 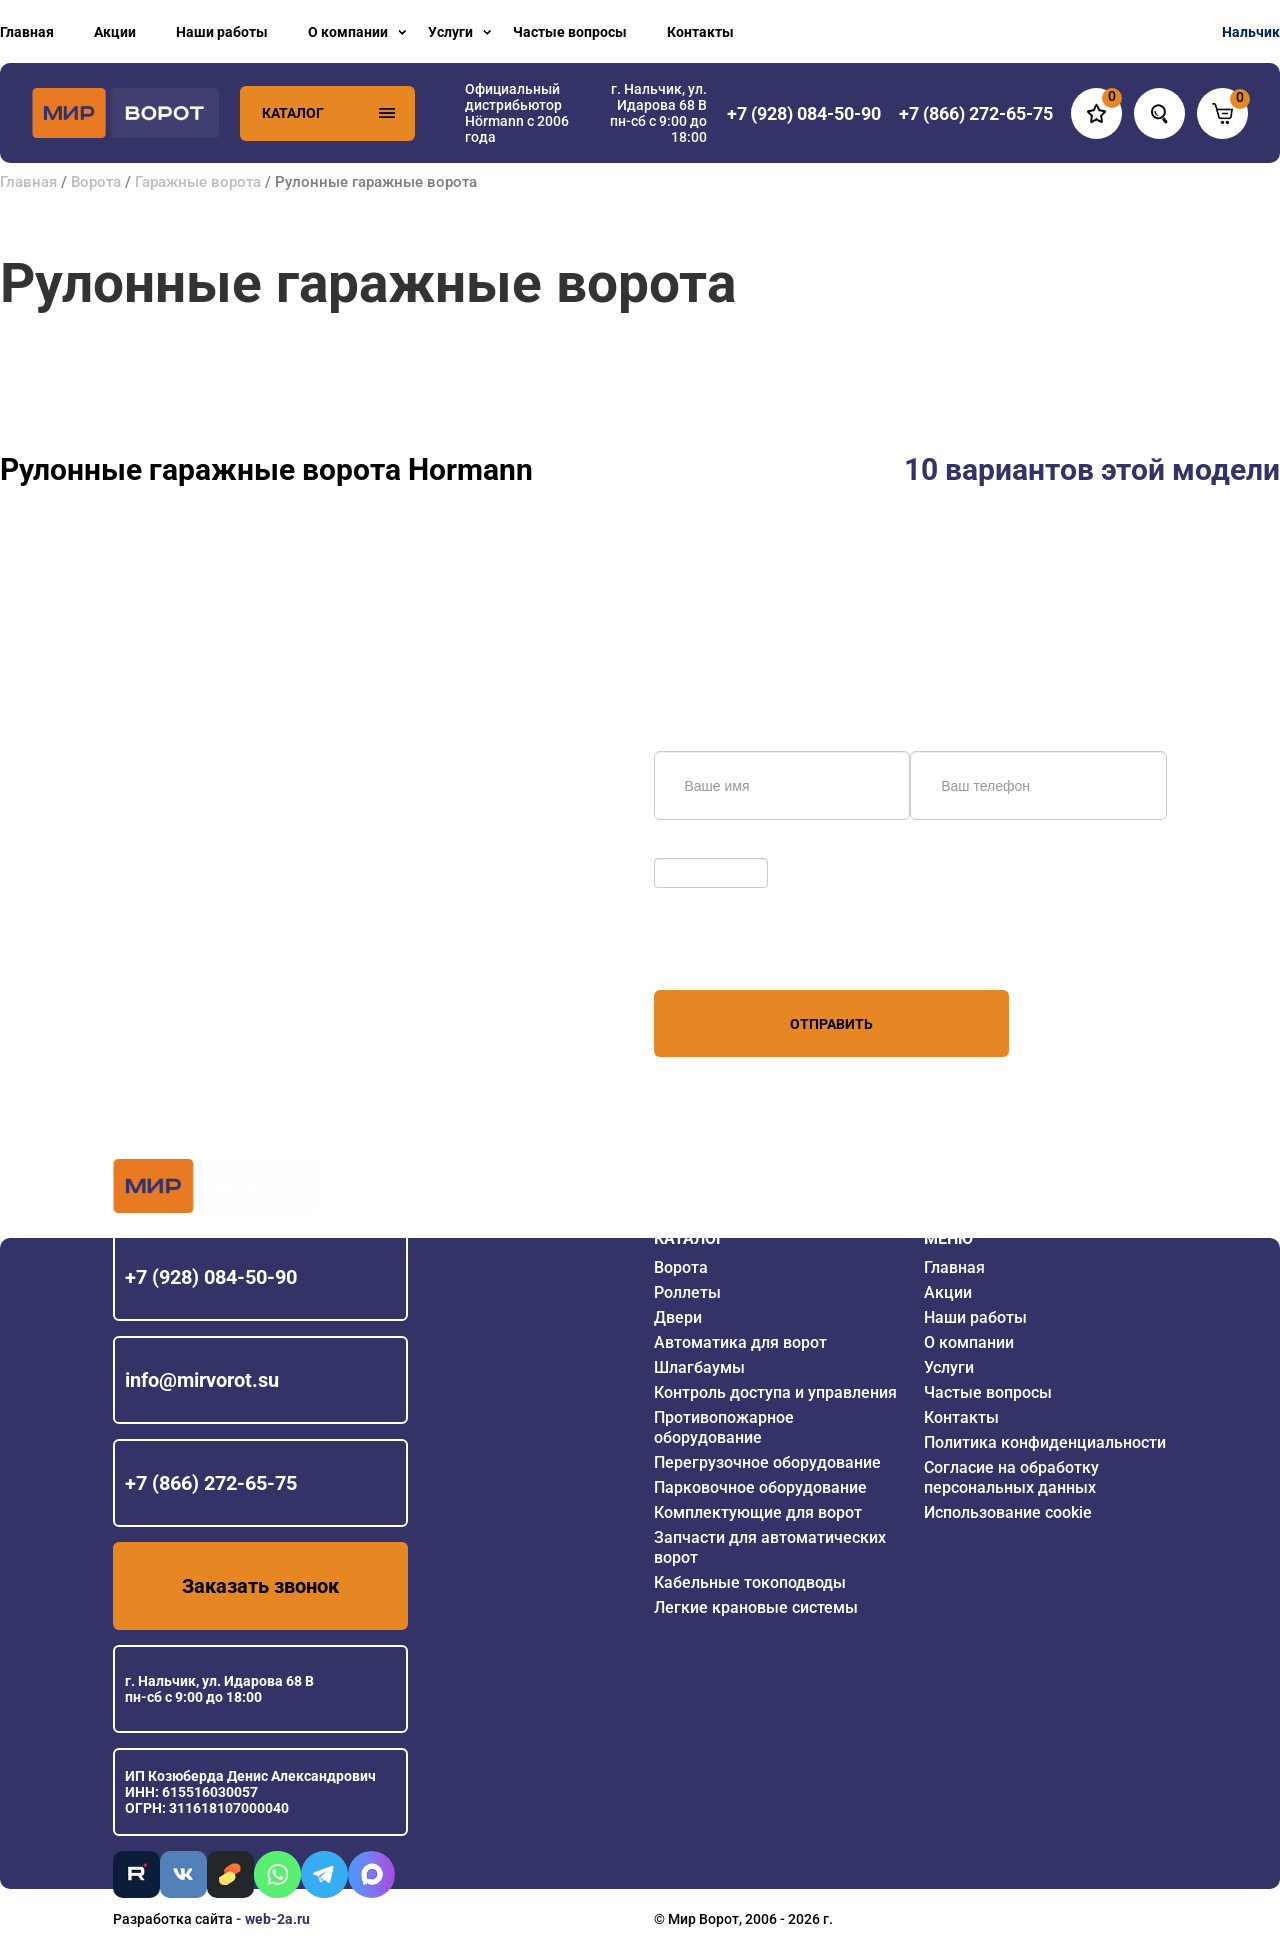 I want to click on Официальный дистрибьютор Hörmann с 2006 года, so click(x=517, y=113).